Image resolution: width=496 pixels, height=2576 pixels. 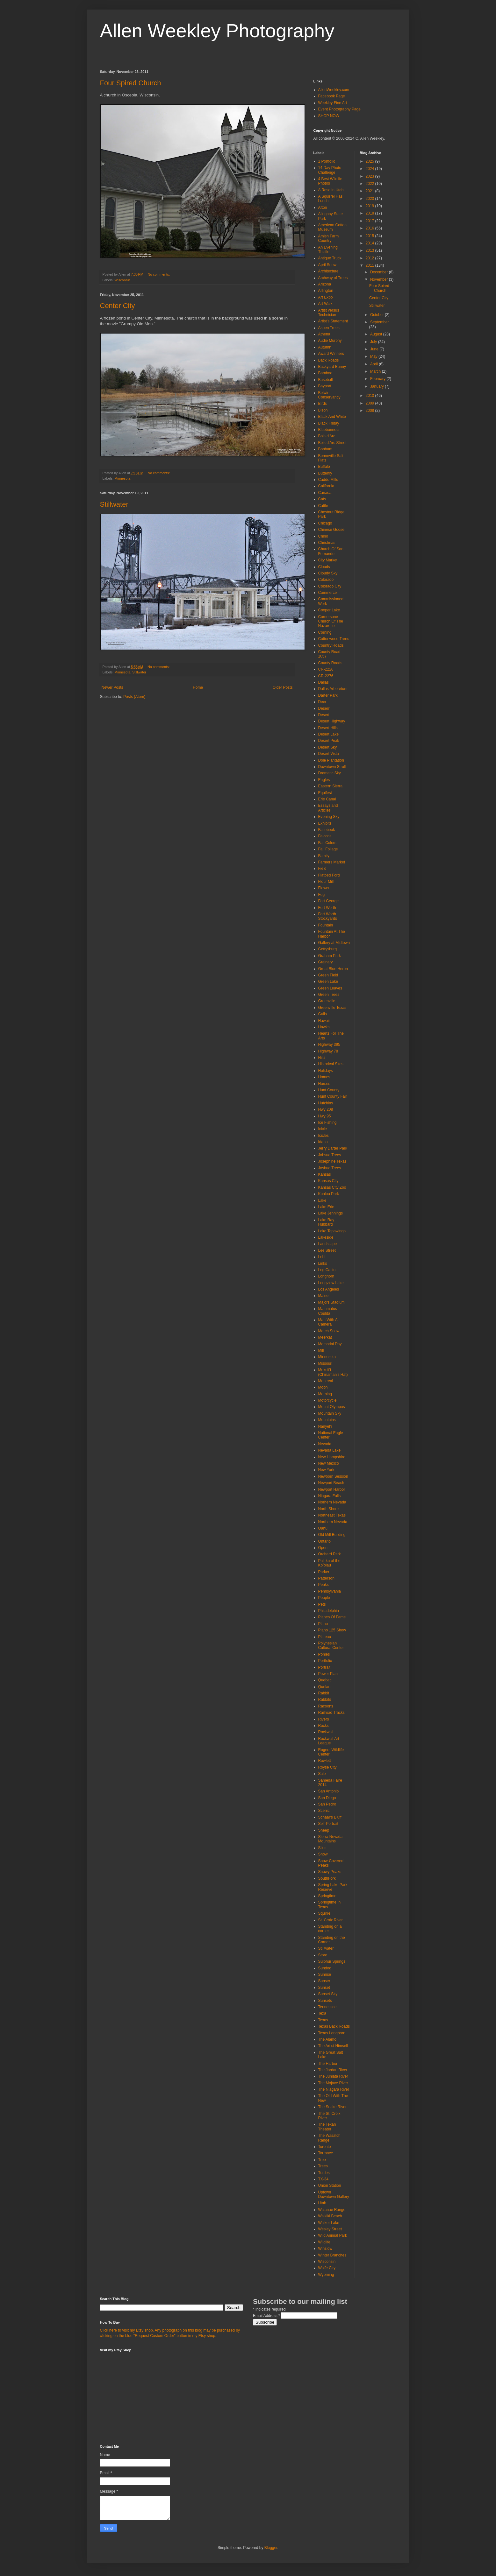 What do you see at coordinates (324, 708) in the screenshot?
I see `Deserr` at bounding box center [324, 708].